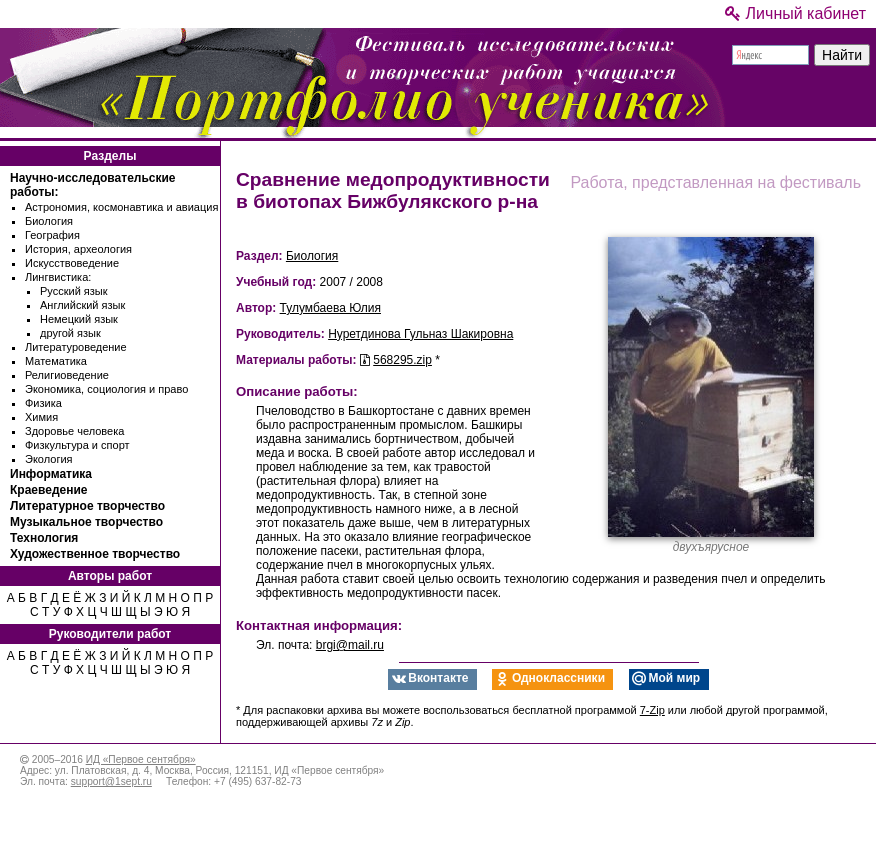 The width and height of the screenshot is (876, 847). I want to click on Литературное творчество, so click(87, 506).